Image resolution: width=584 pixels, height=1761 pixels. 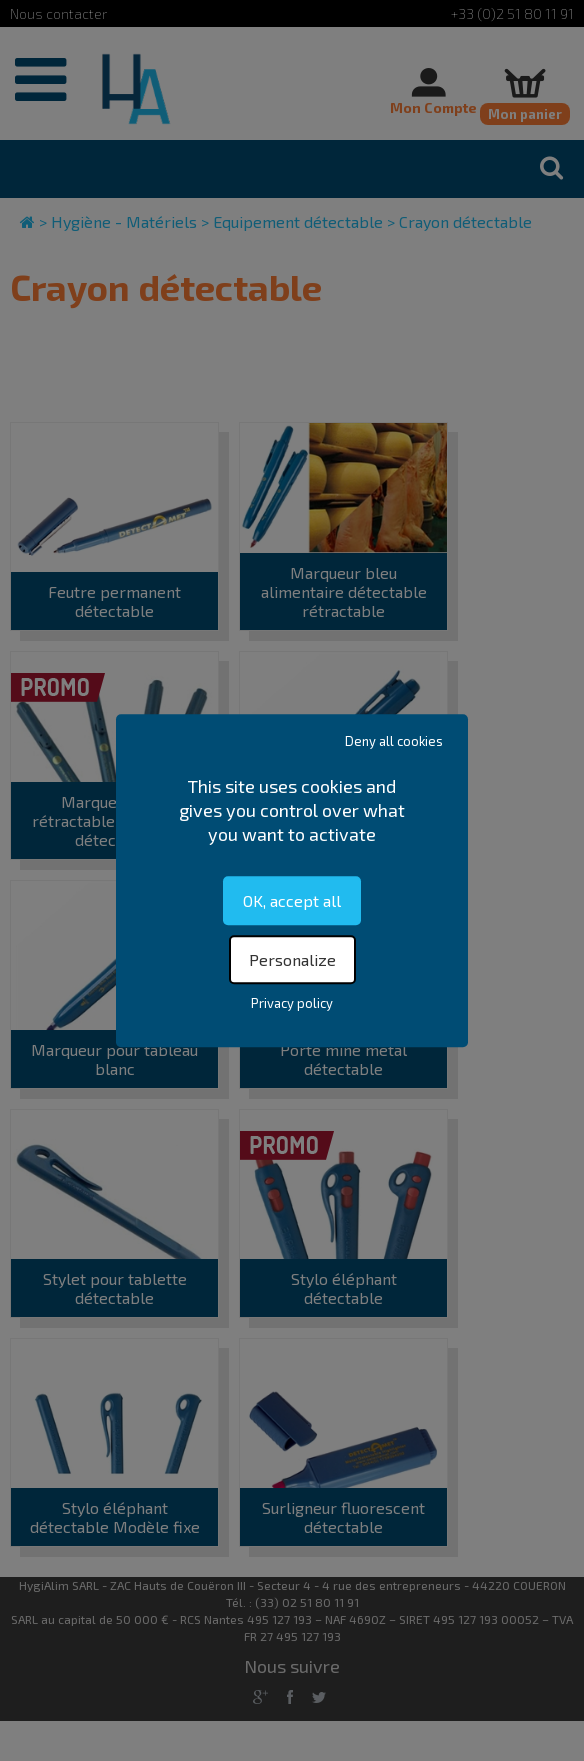 What do you see at coordinates (292, 1003) in the screenshot?
I see `Privacy policy [link]` at bounding box center [292, 1003].